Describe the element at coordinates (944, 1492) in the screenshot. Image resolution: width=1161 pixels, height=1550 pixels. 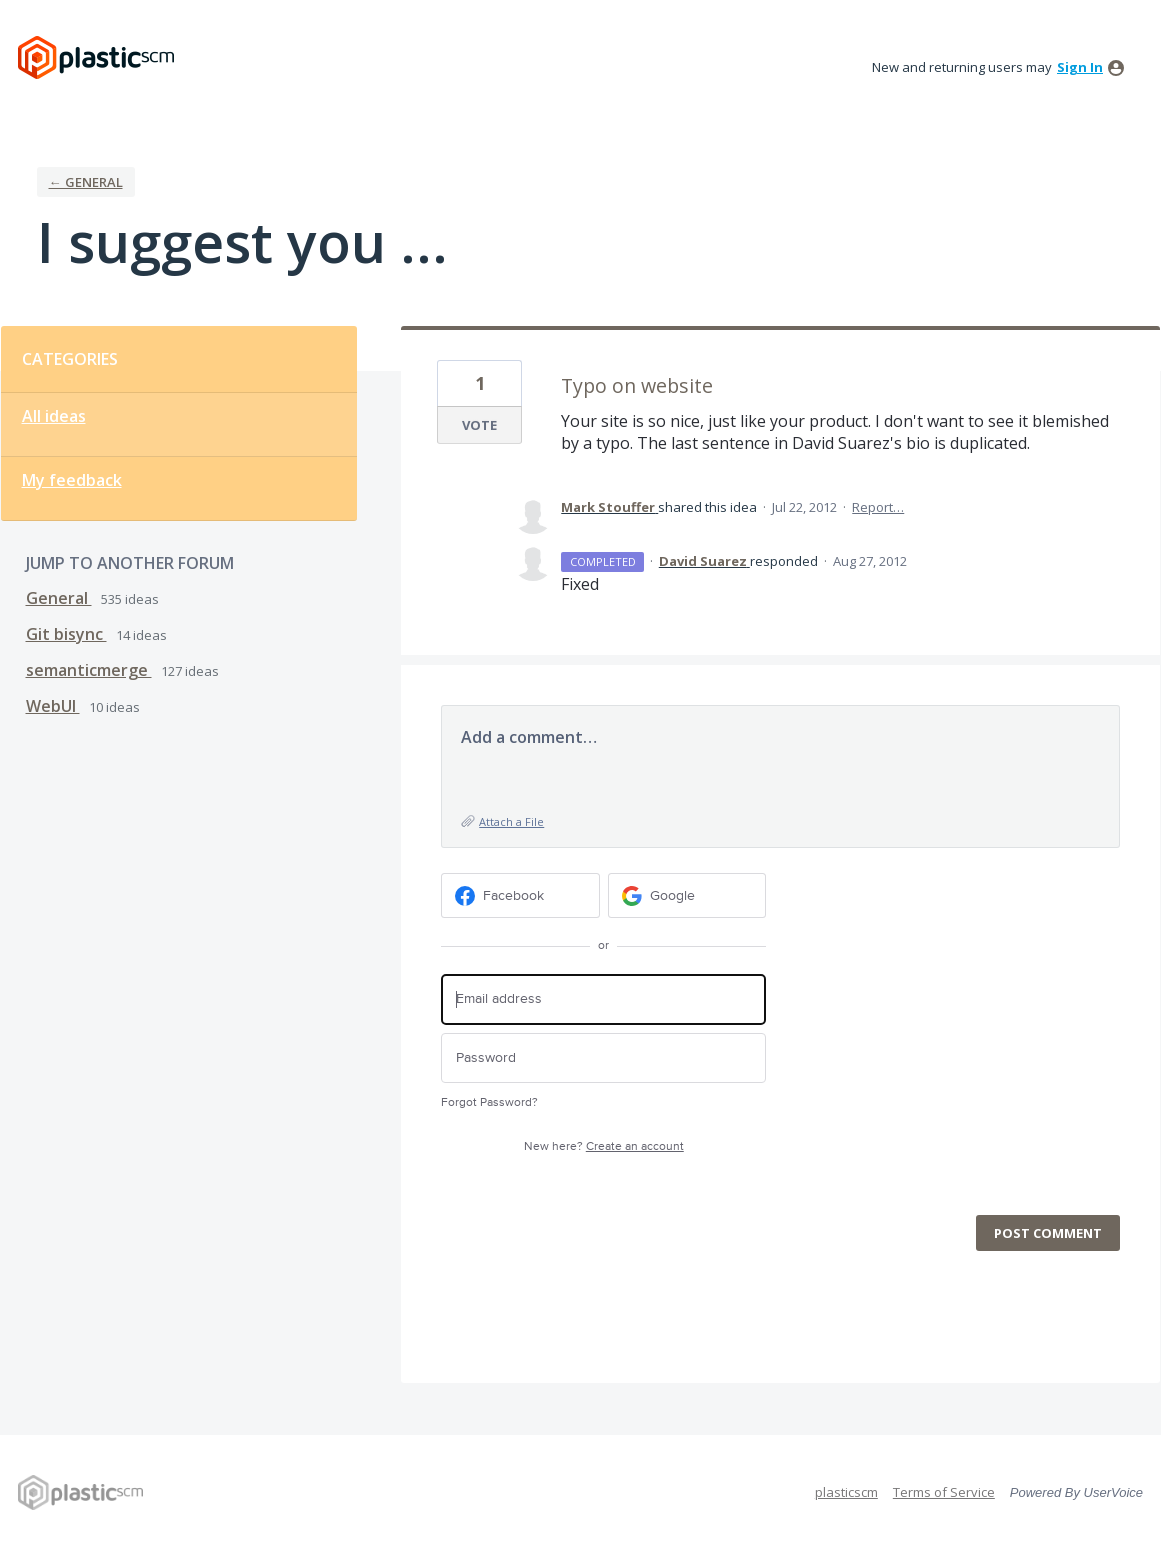
I see `Terms of Service` at that location.